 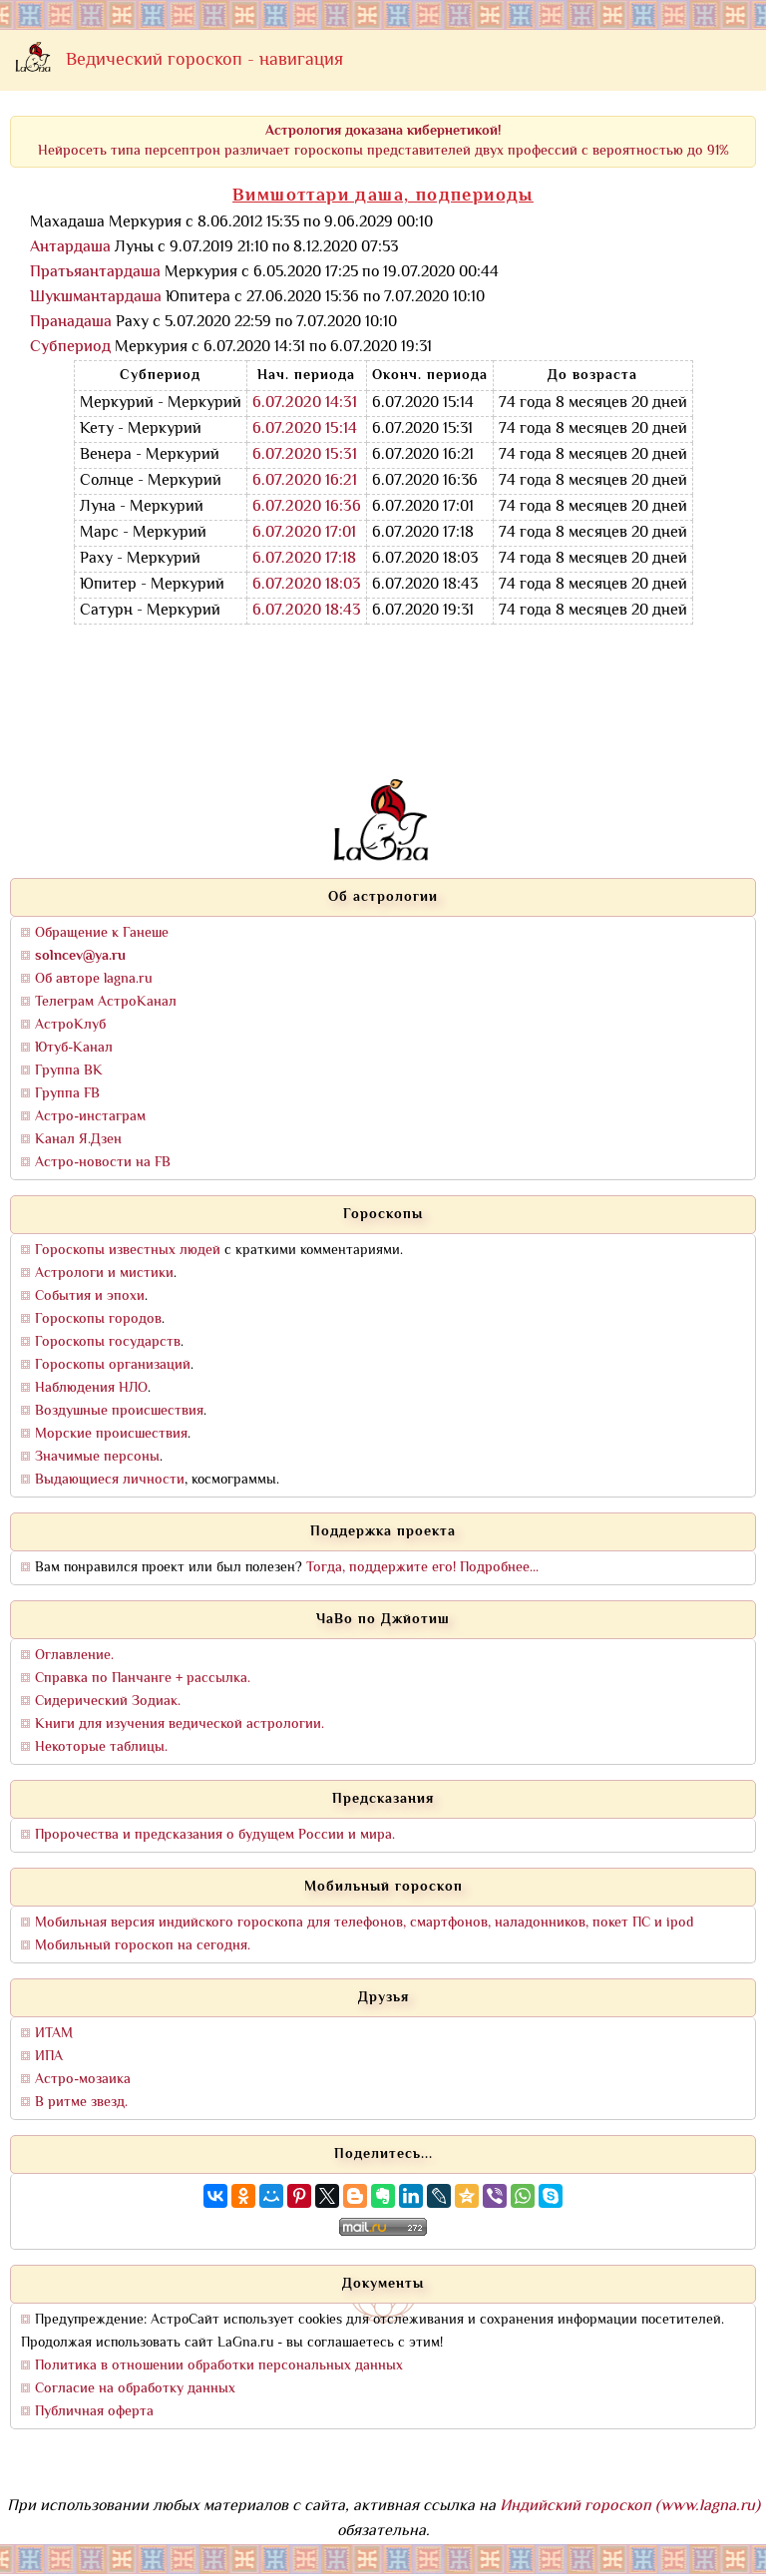 I want to click on Мобильный гороскоп на сегодня., so click(x=142, y=1945).